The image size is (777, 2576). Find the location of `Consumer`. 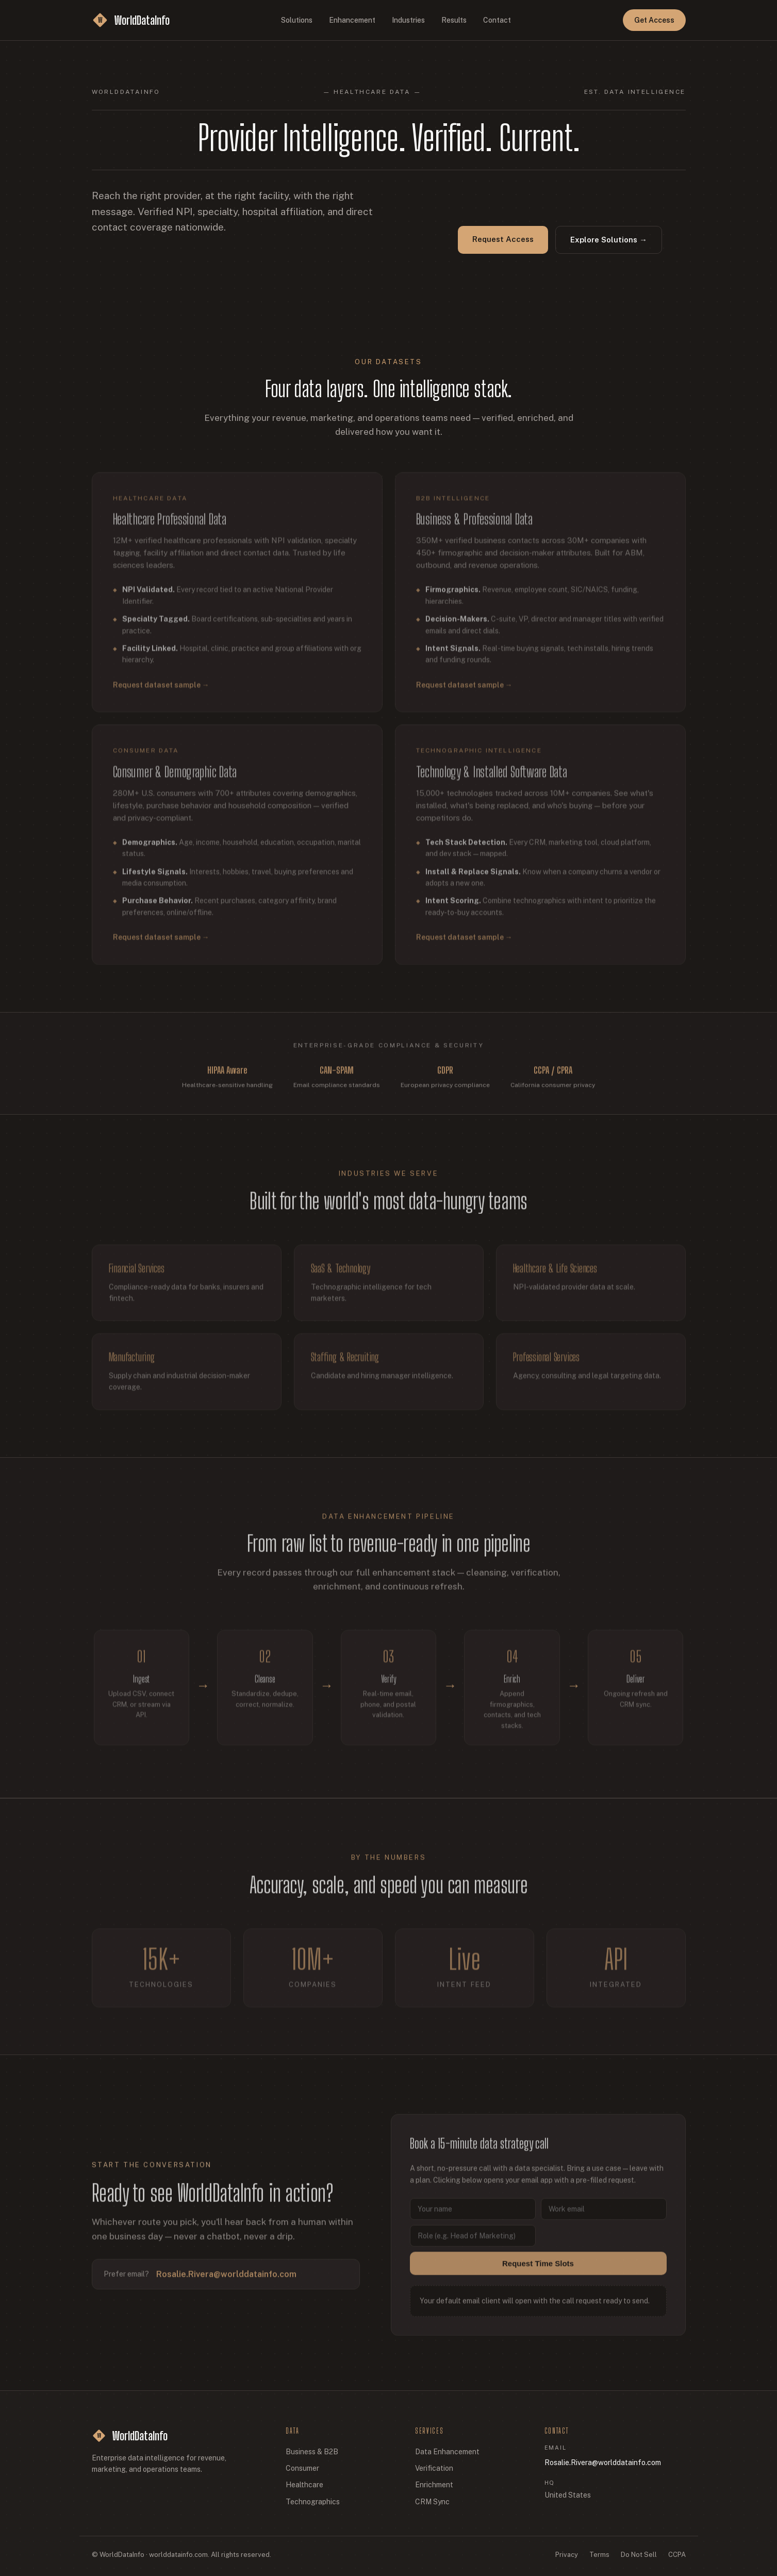

Consumer is located at coordinates (302, 2468).